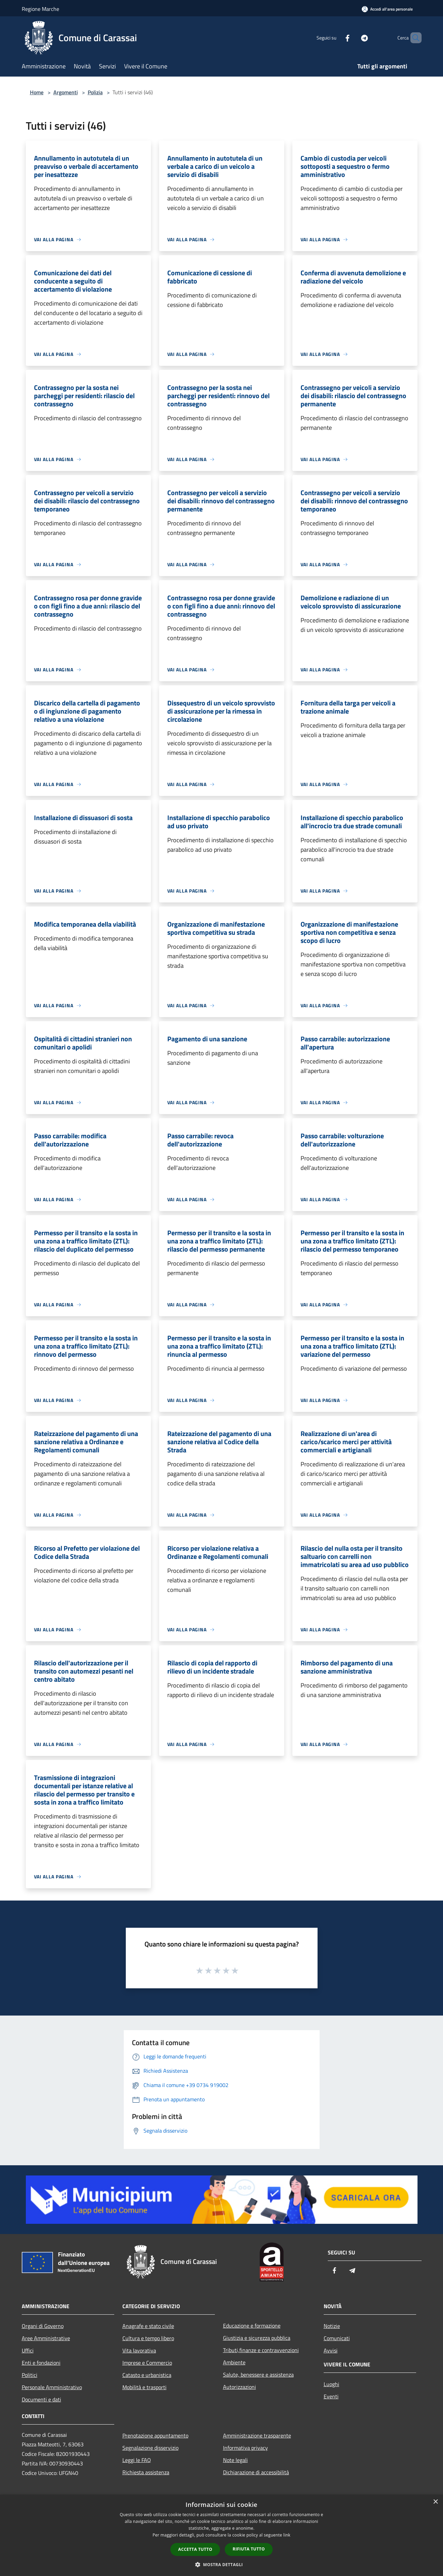 The width and height of the screenshot is (443, 2576). I want to click on Informativa privacy, so click(245, 2448).